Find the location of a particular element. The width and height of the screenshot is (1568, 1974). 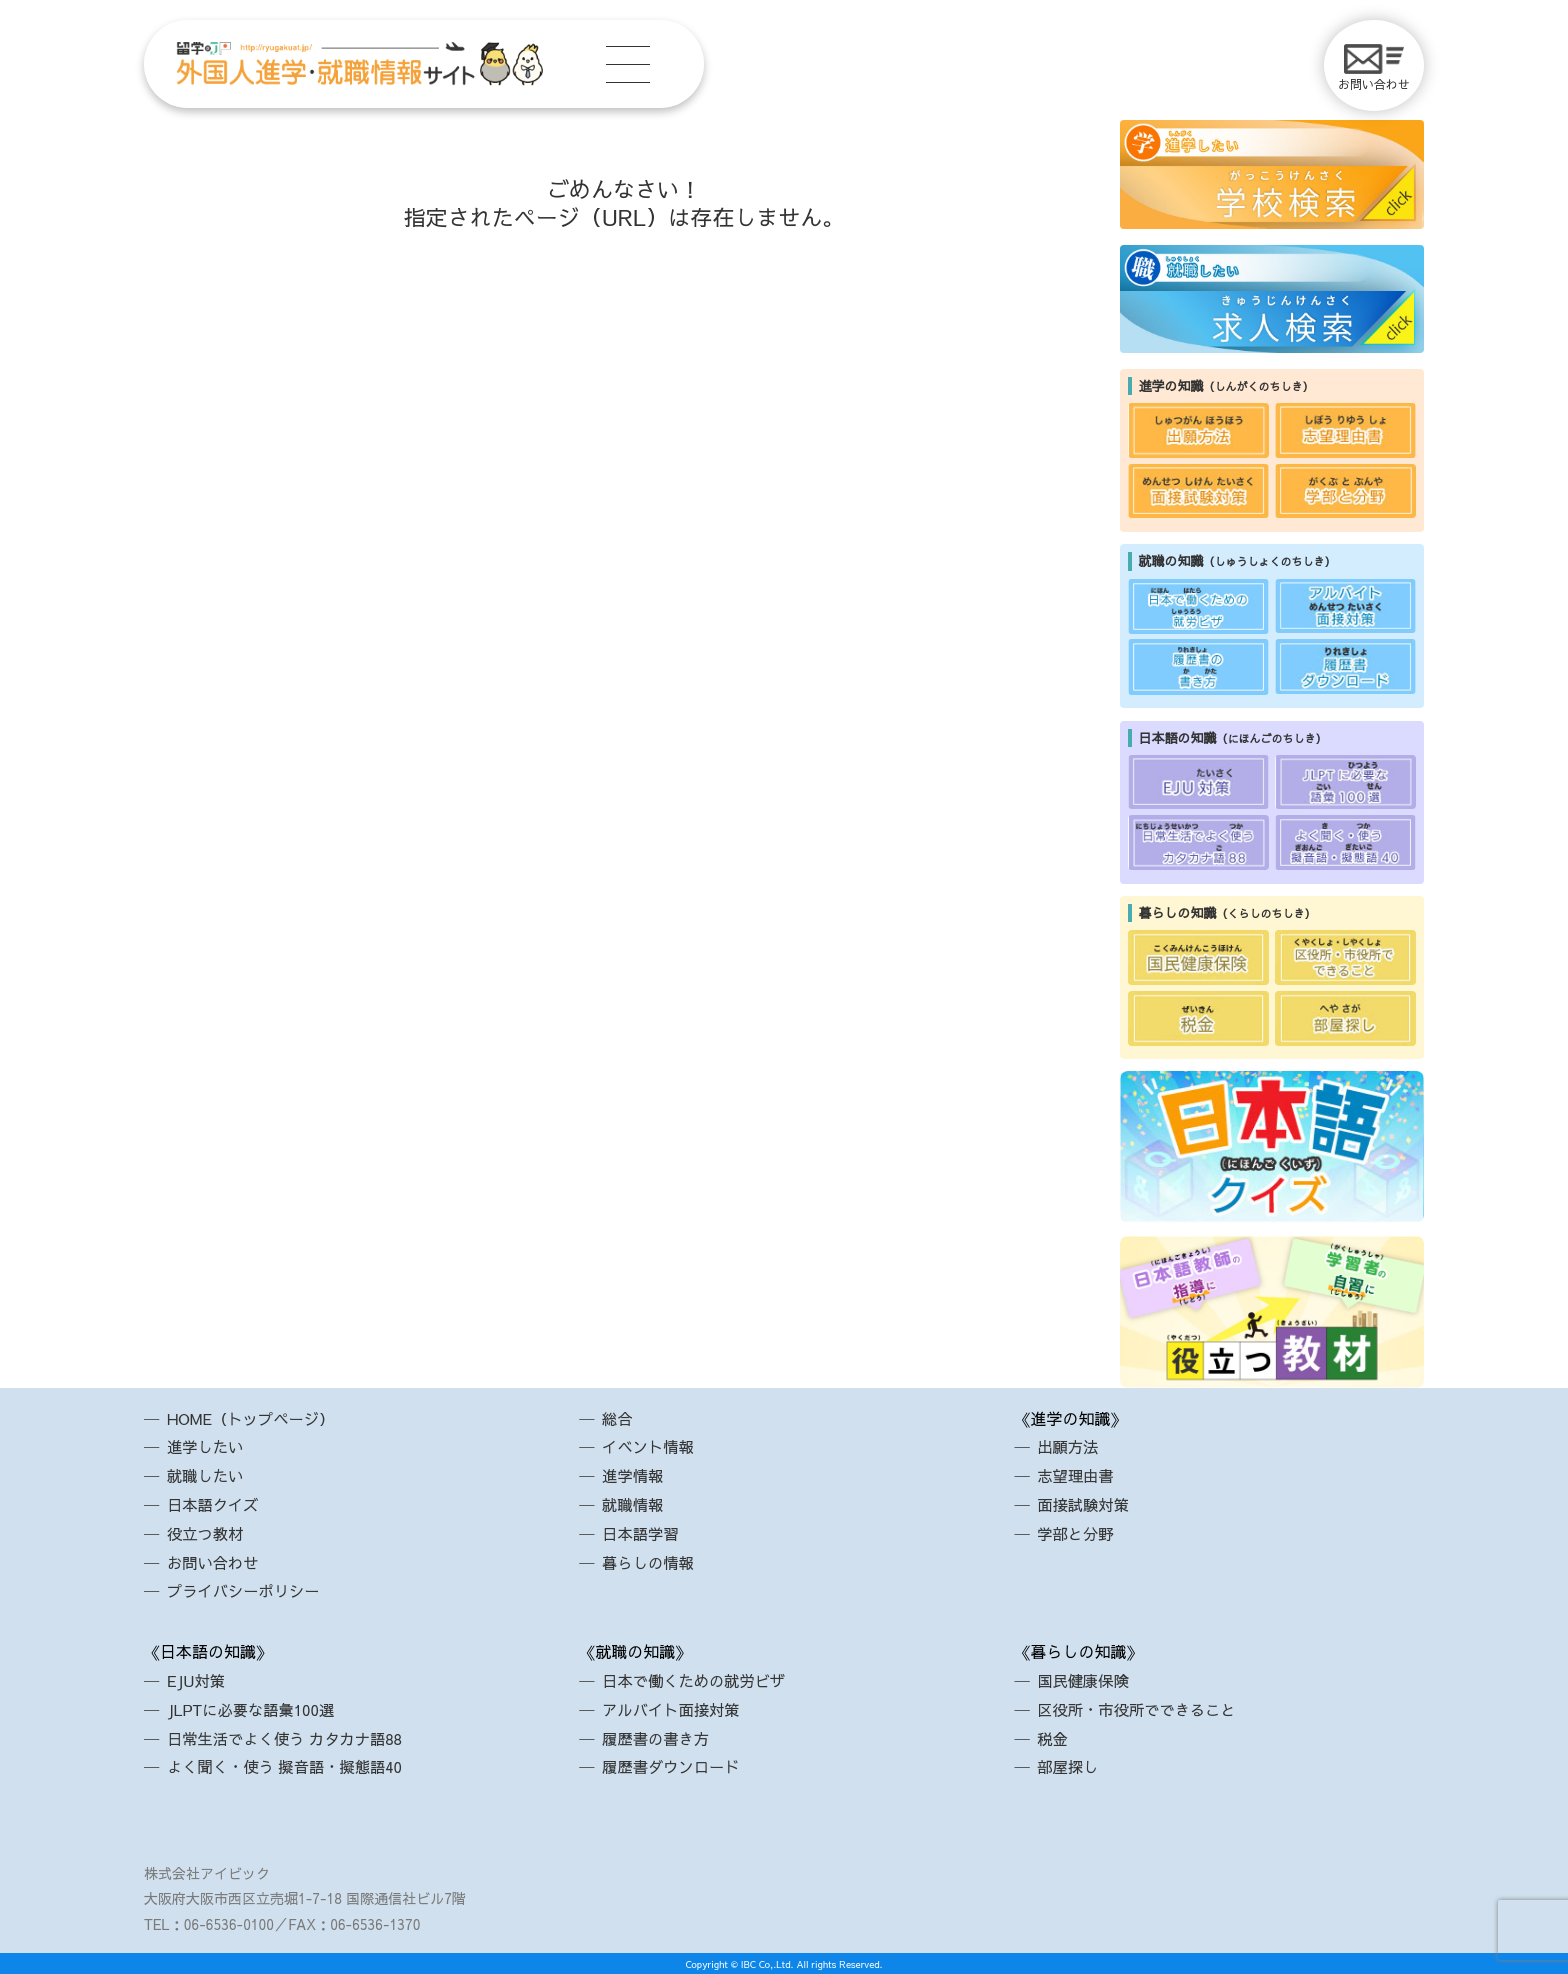

イベント情報 is located at coordinates (651, 1446).